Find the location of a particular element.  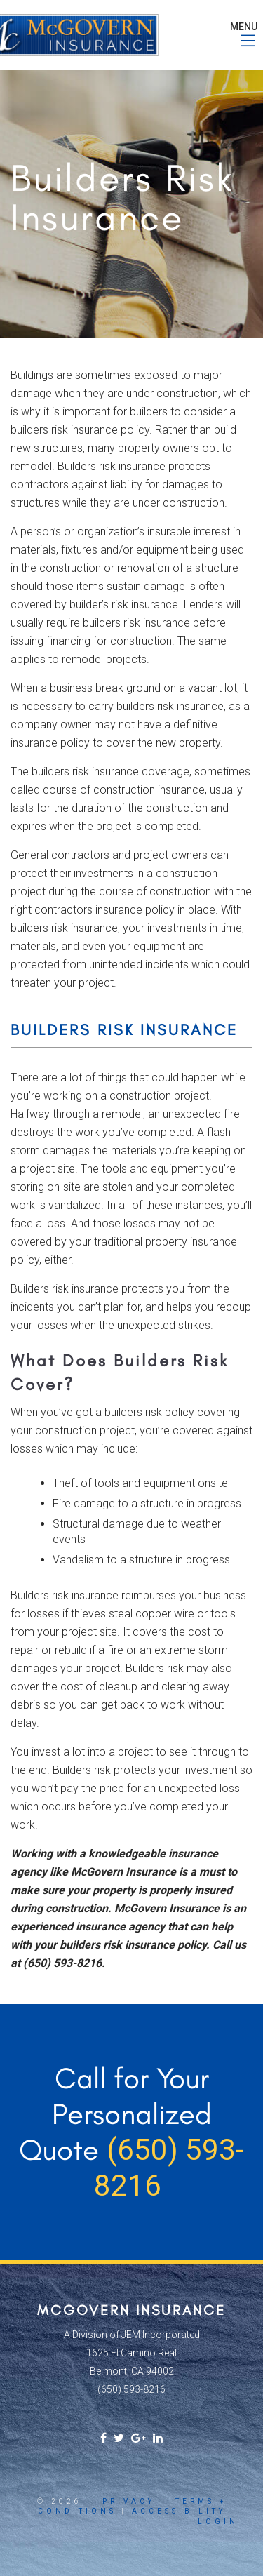

Login is located at coordinates (218, 2521).